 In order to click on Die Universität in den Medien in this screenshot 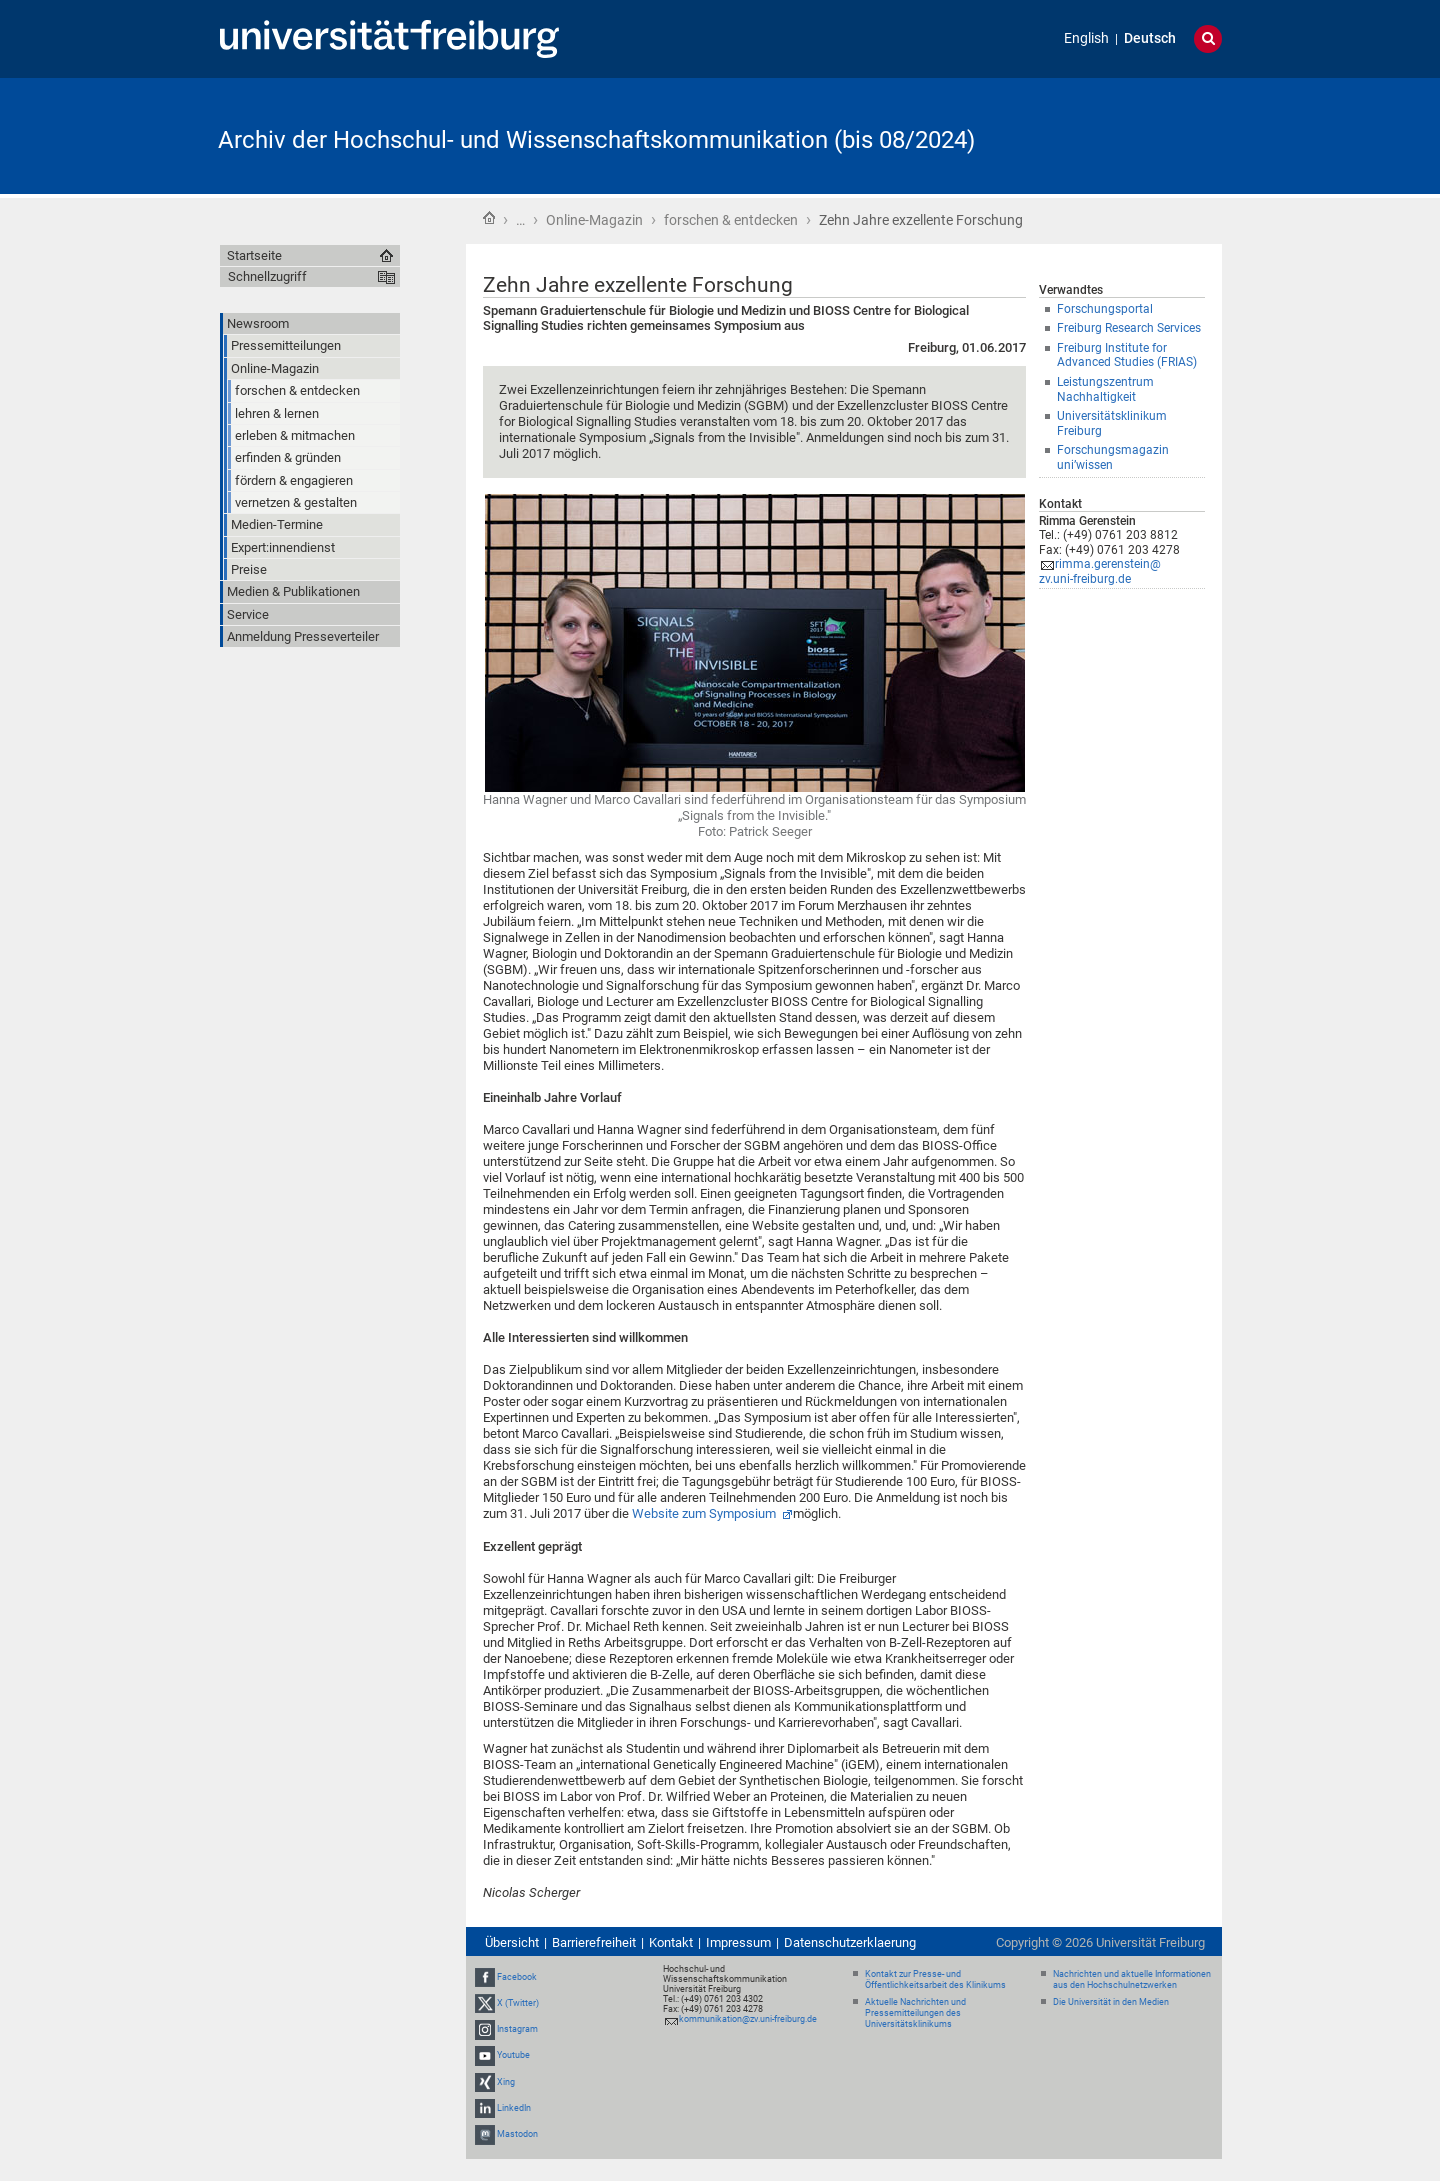, I will do `click(1111, 2002)`.